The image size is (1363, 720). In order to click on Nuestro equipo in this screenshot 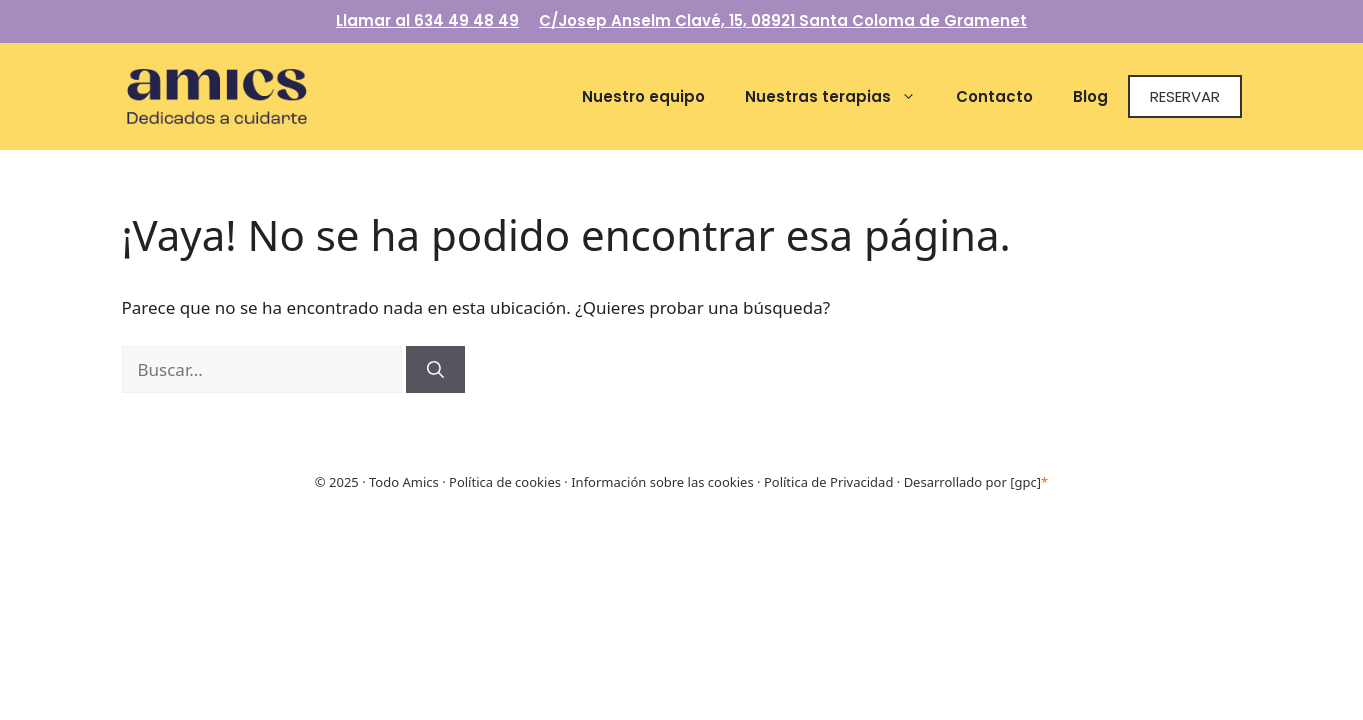, I will do `click(643, 96)`.